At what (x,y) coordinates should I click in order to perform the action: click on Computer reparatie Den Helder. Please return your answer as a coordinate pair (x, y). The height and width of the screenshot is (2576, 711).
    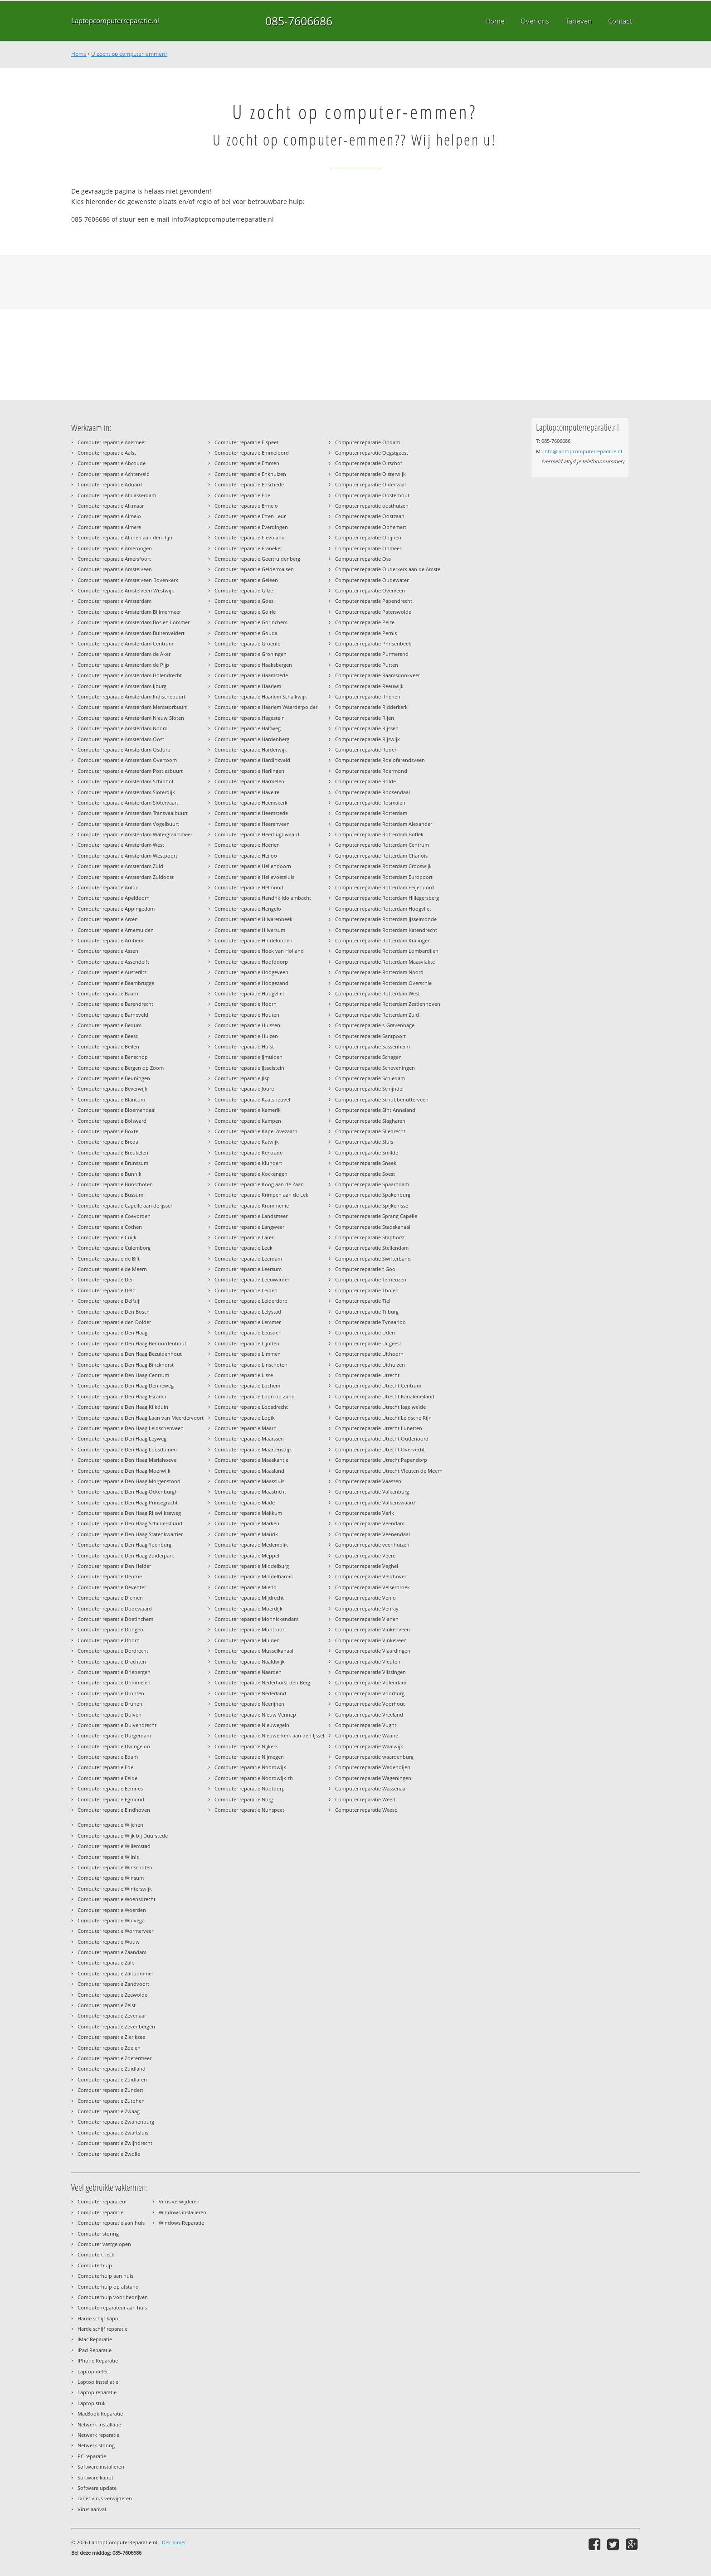
    Looking at the image, I should click on (114, 1565).